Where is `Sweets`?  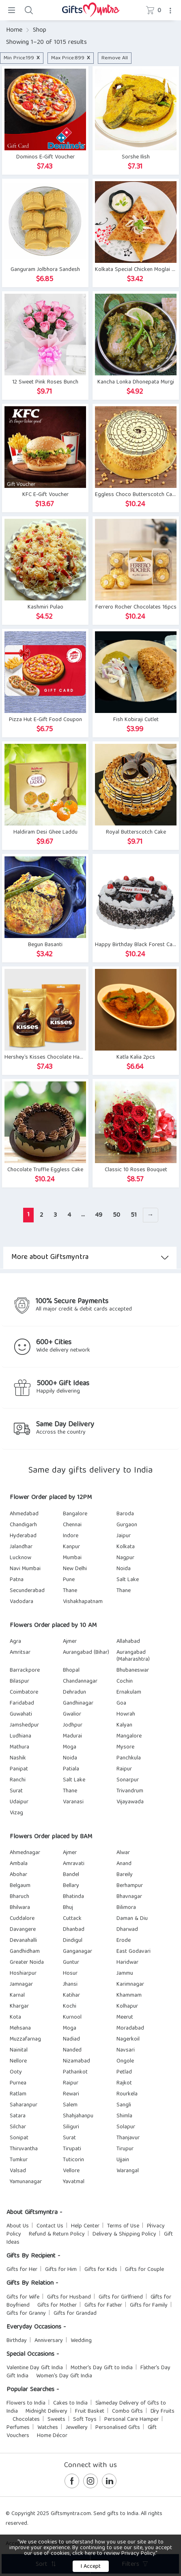 Sweets is located at coordinates (56, 2419).